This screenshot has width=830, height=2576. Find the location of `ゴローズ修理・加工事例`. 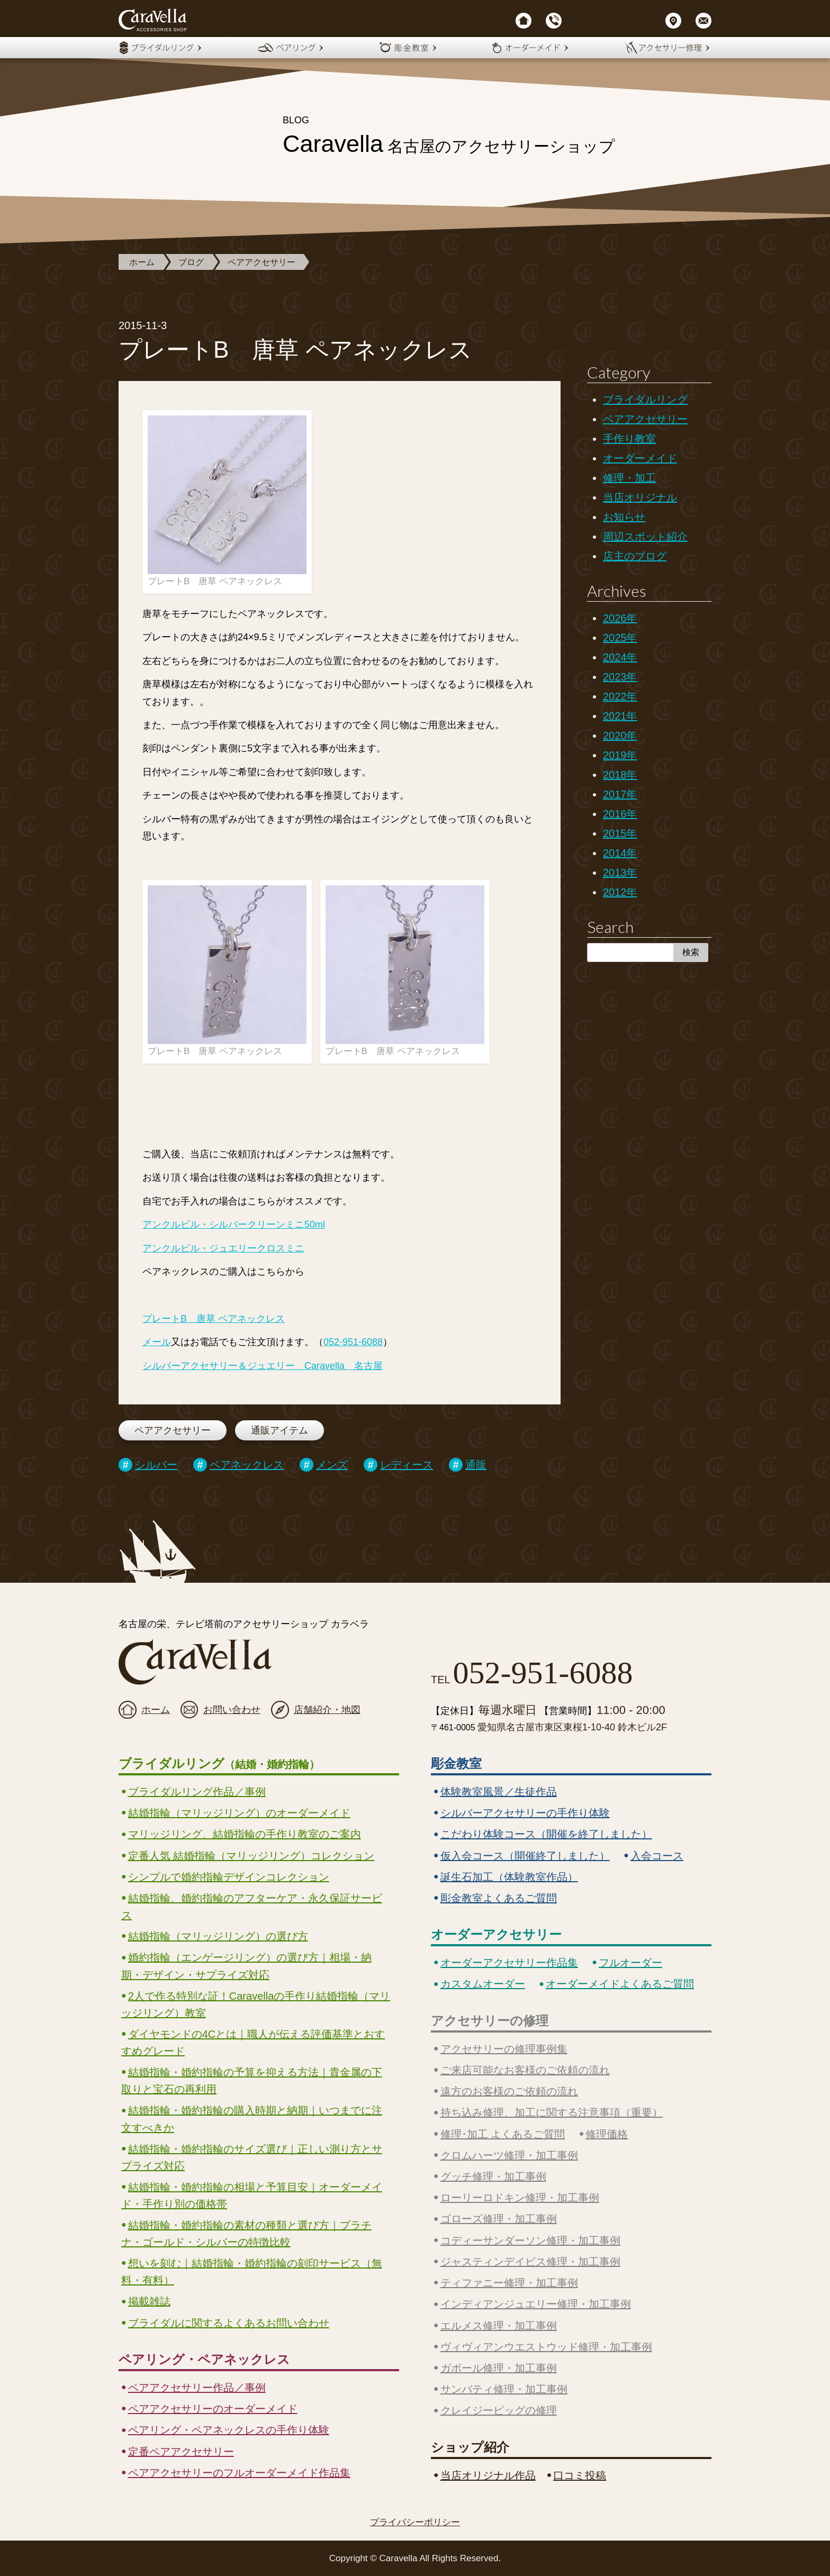

ゴローズ修理・加工事例 is located at coordinates (498, 2219).